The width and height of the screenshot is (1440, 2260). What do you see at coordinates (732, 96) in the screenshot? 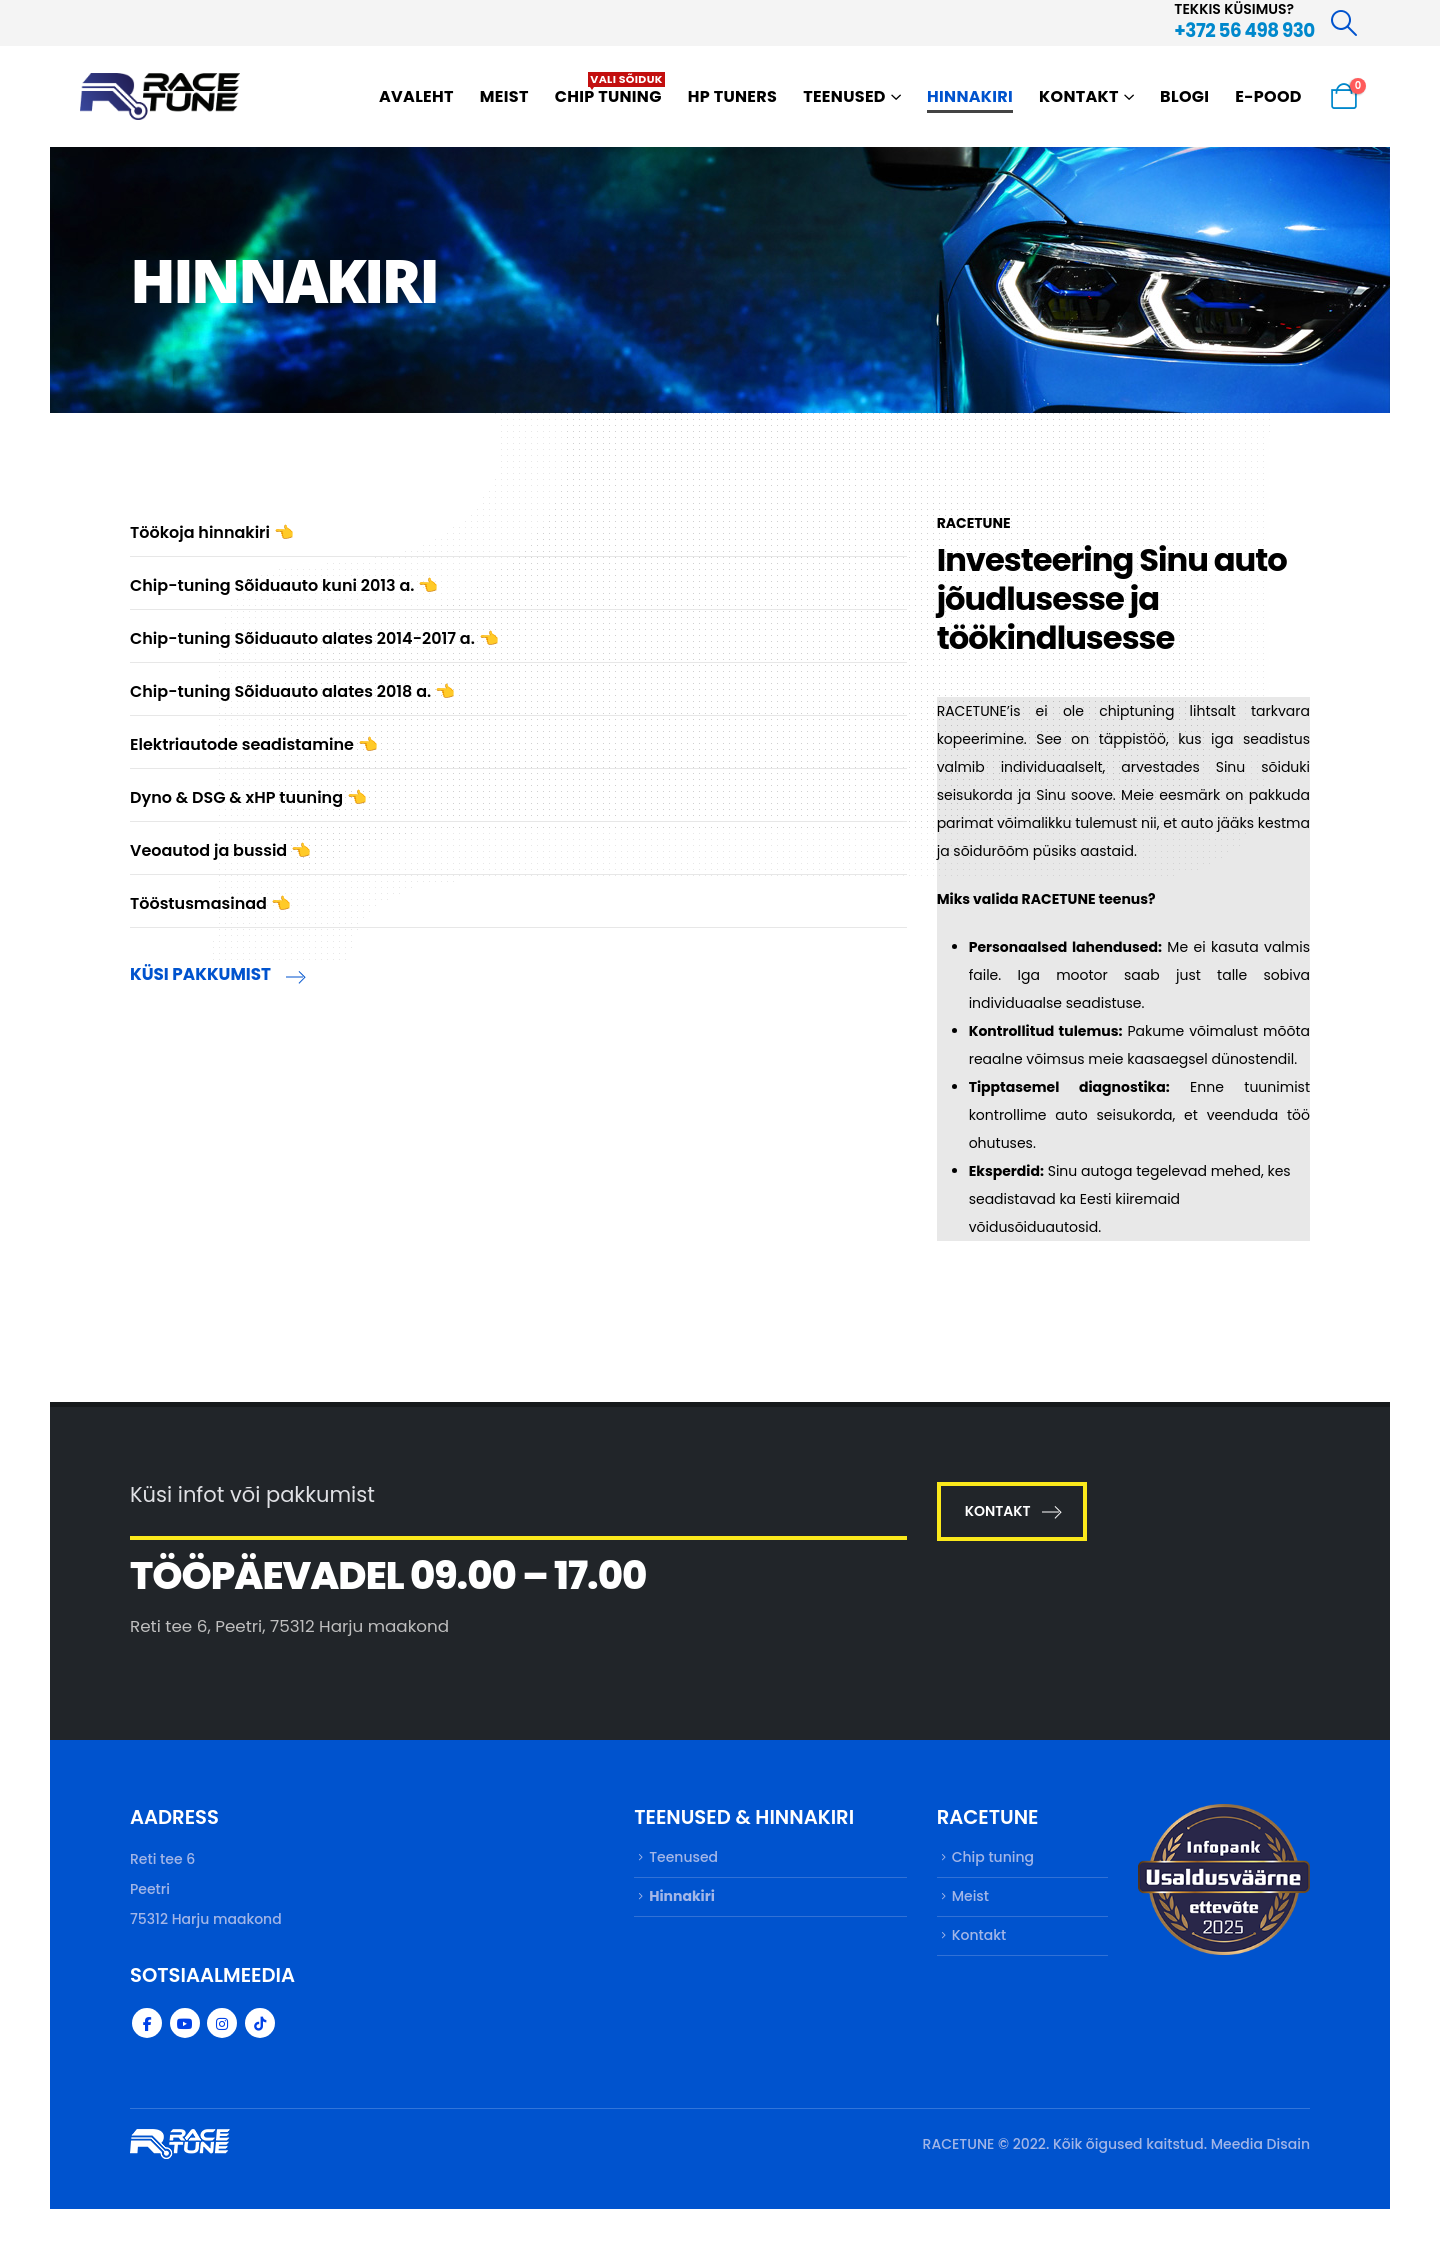
I see `HP TUNERS` at bounding box center [732, 96].